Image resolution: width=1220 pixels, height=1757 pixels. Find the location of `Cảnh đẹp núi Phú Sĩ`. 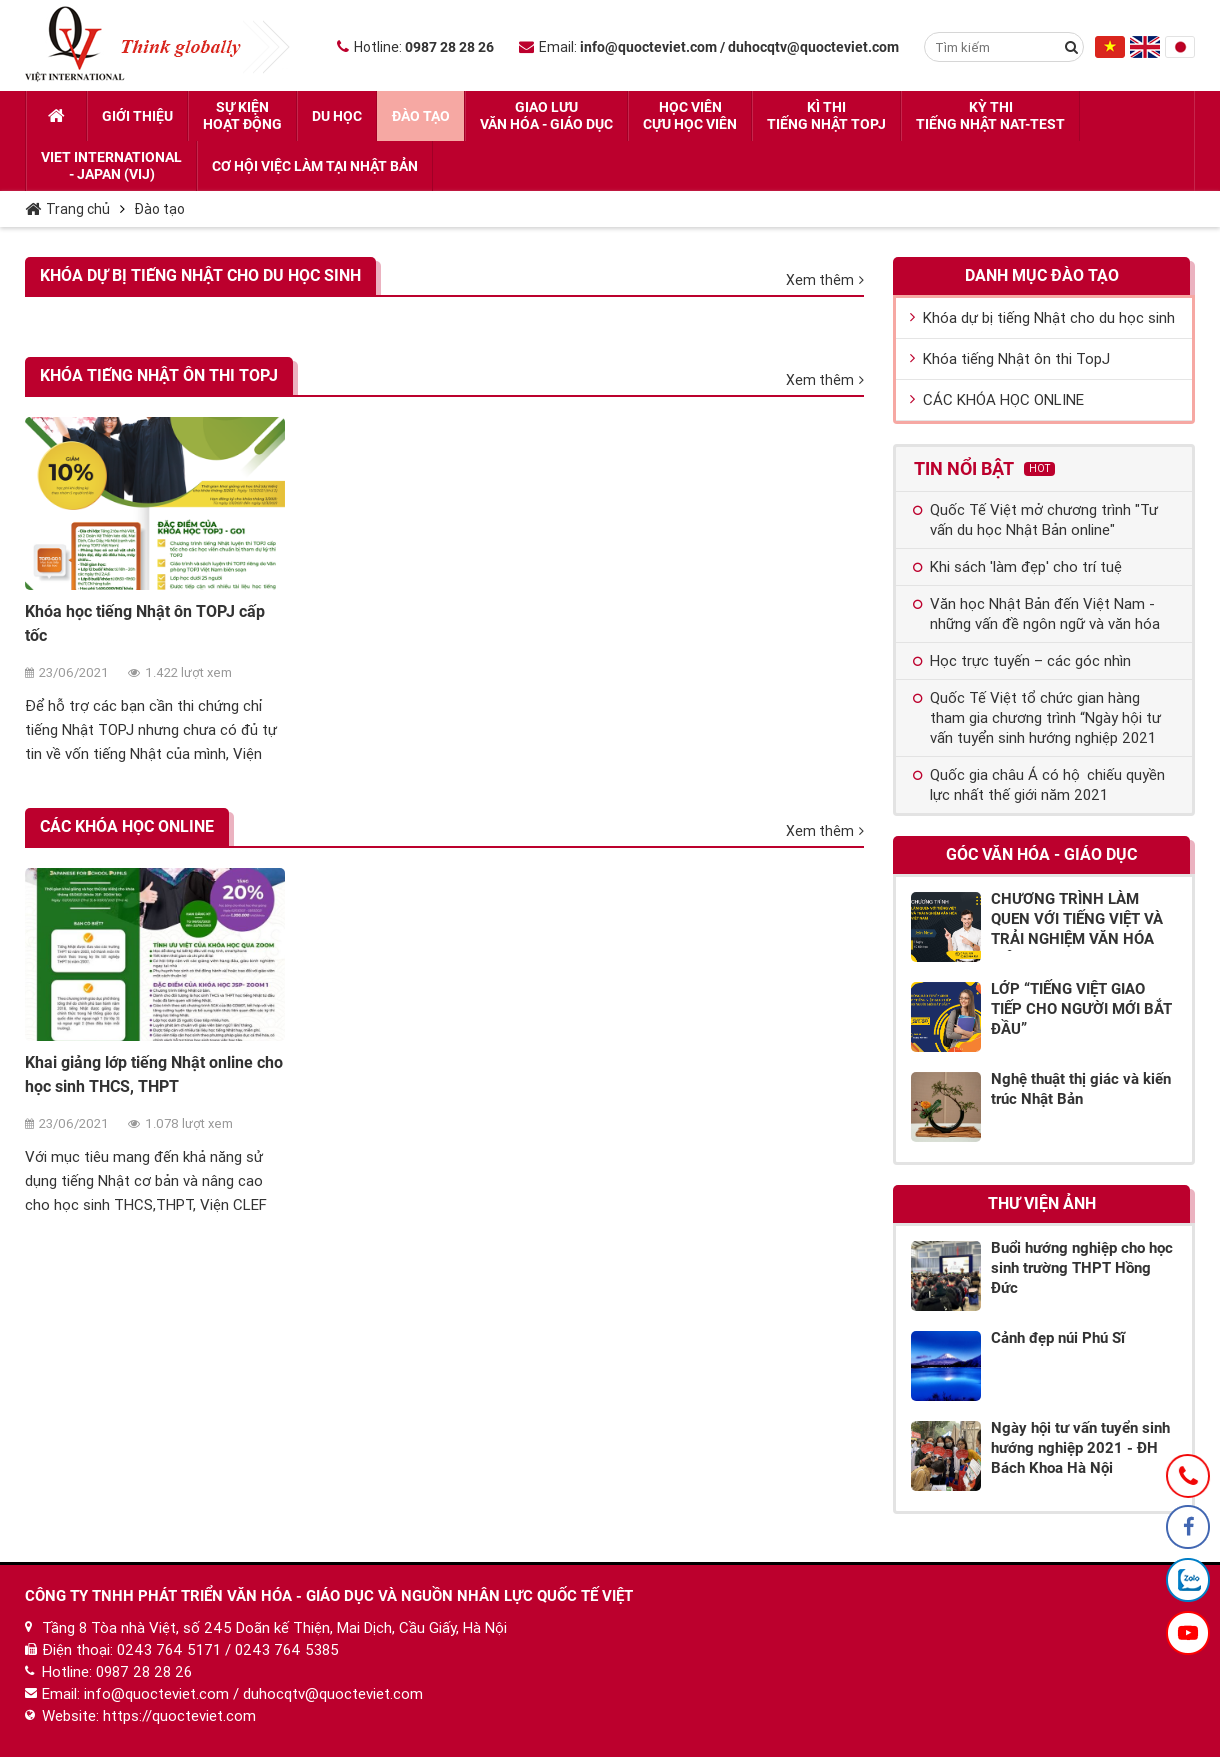

Cảnh đẹp núi Phú Sĩ is located at coordinates (1058, 1338).